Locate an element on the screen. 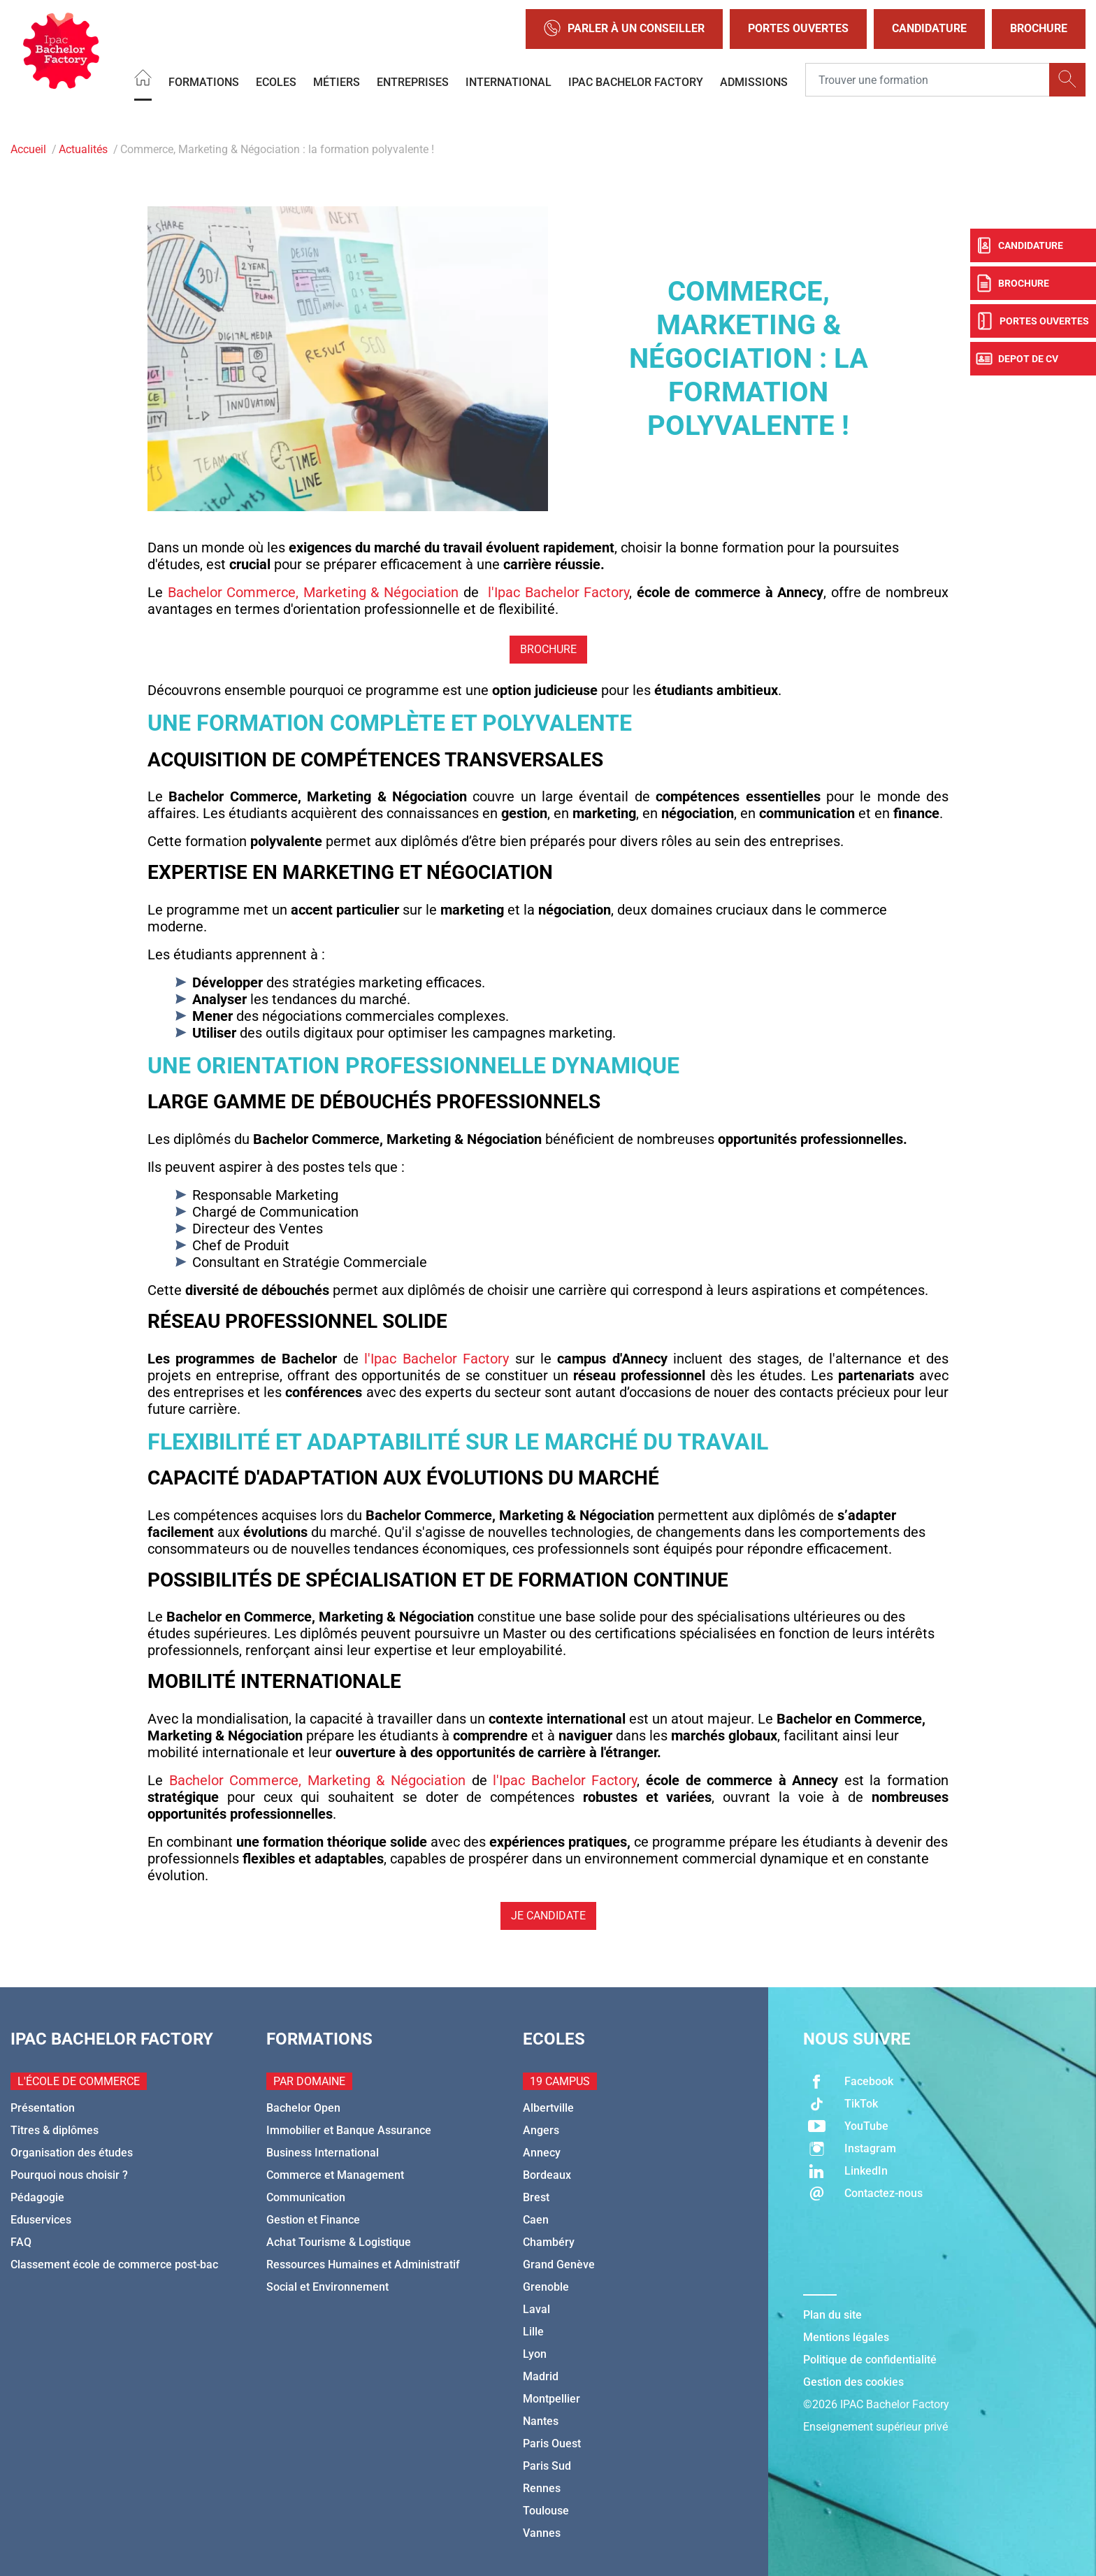  Nantes is located at coordinates (540, 2421).